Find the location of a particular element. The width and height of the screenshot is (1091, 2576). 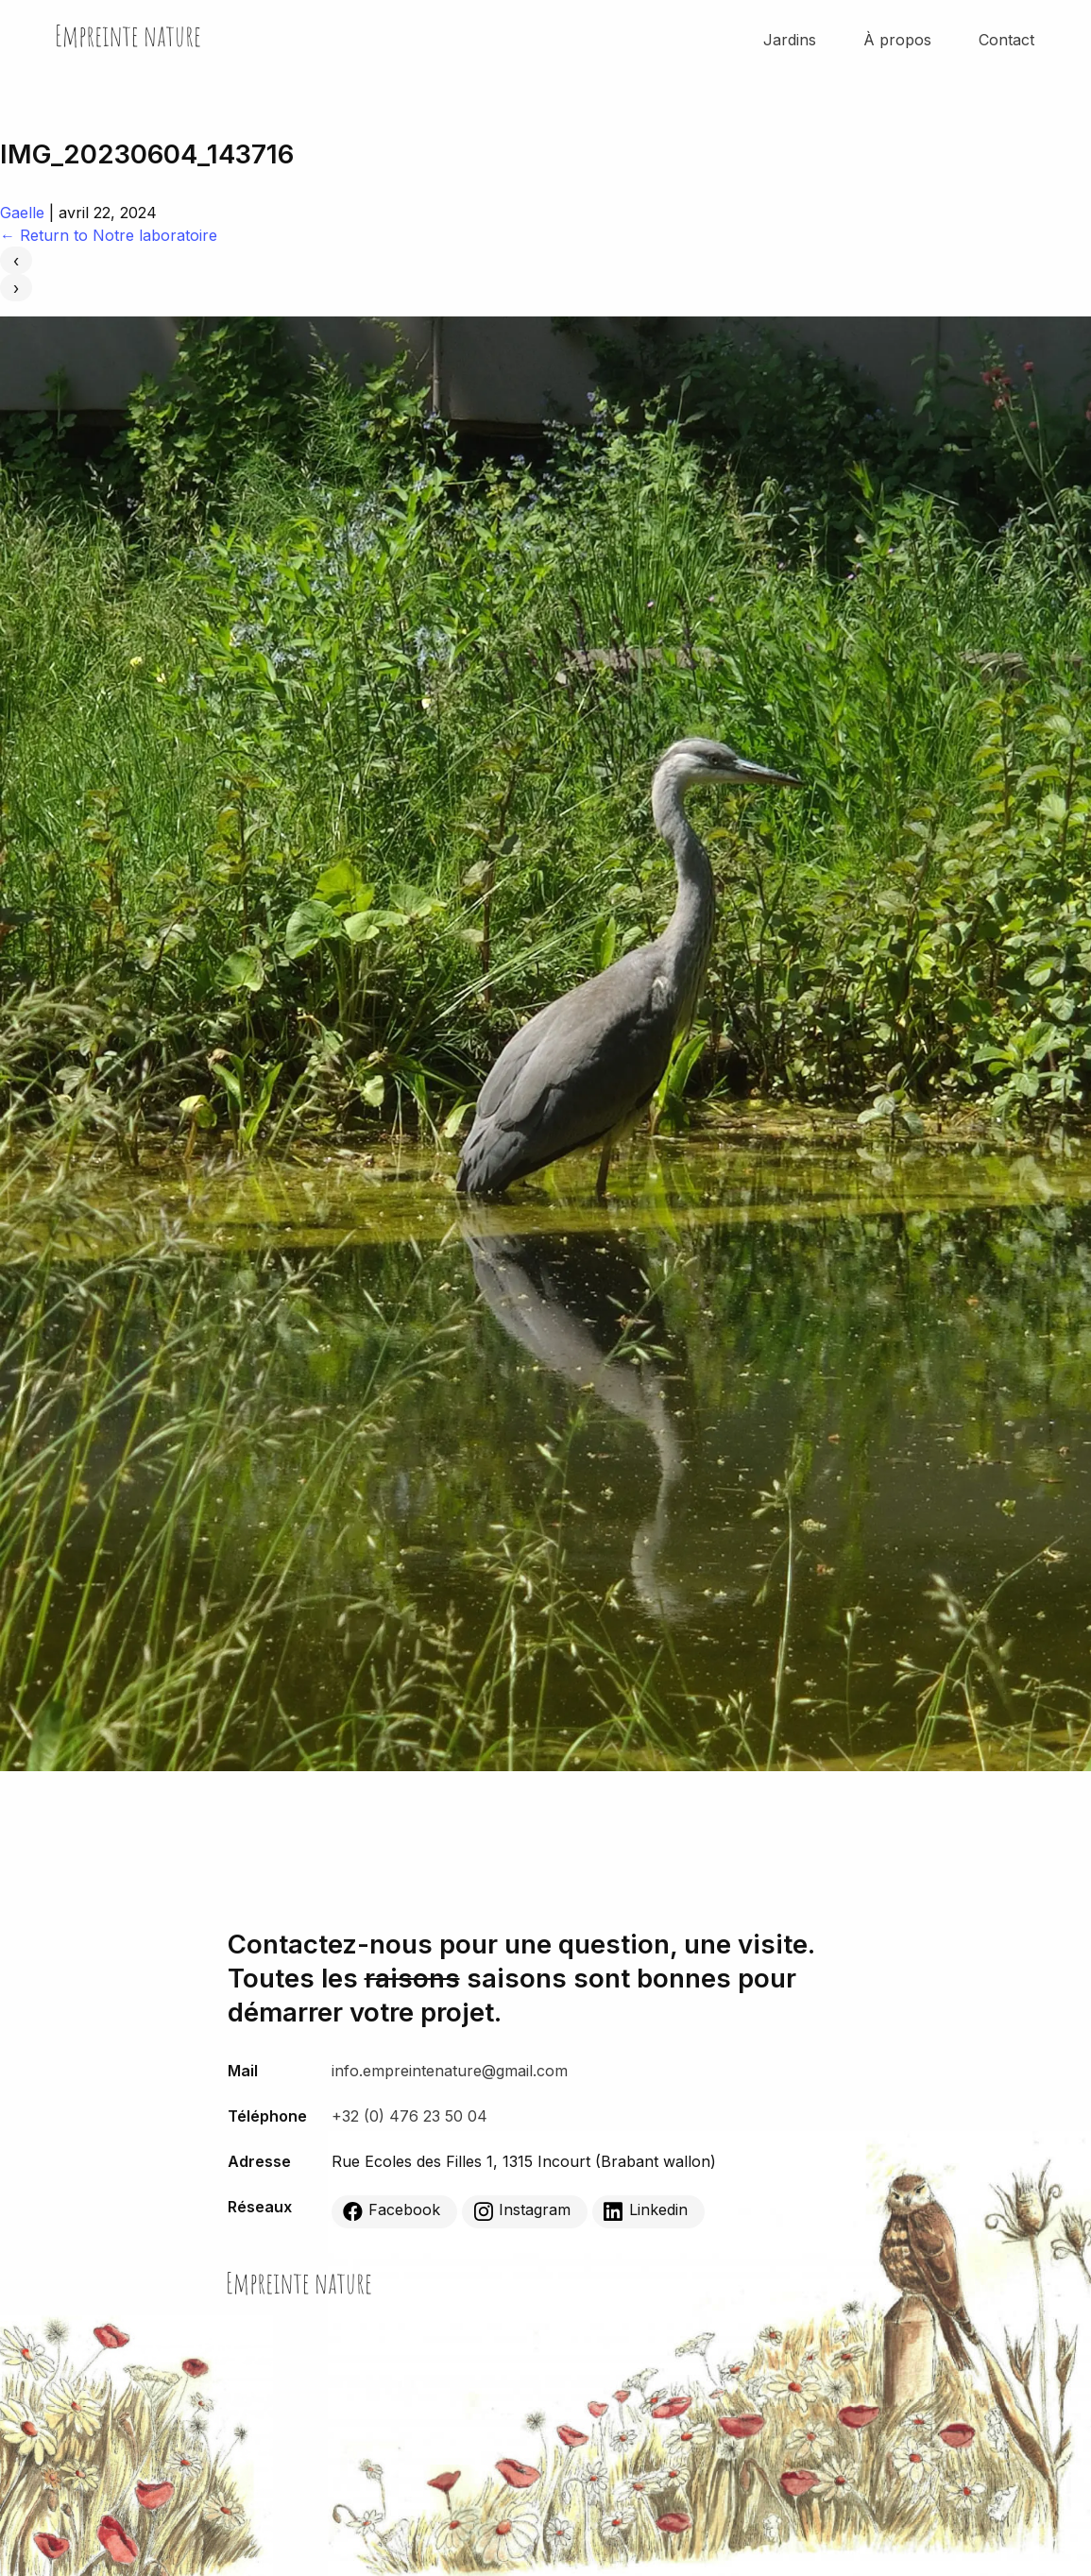

Instagram is located at coordinates (522, 2210).